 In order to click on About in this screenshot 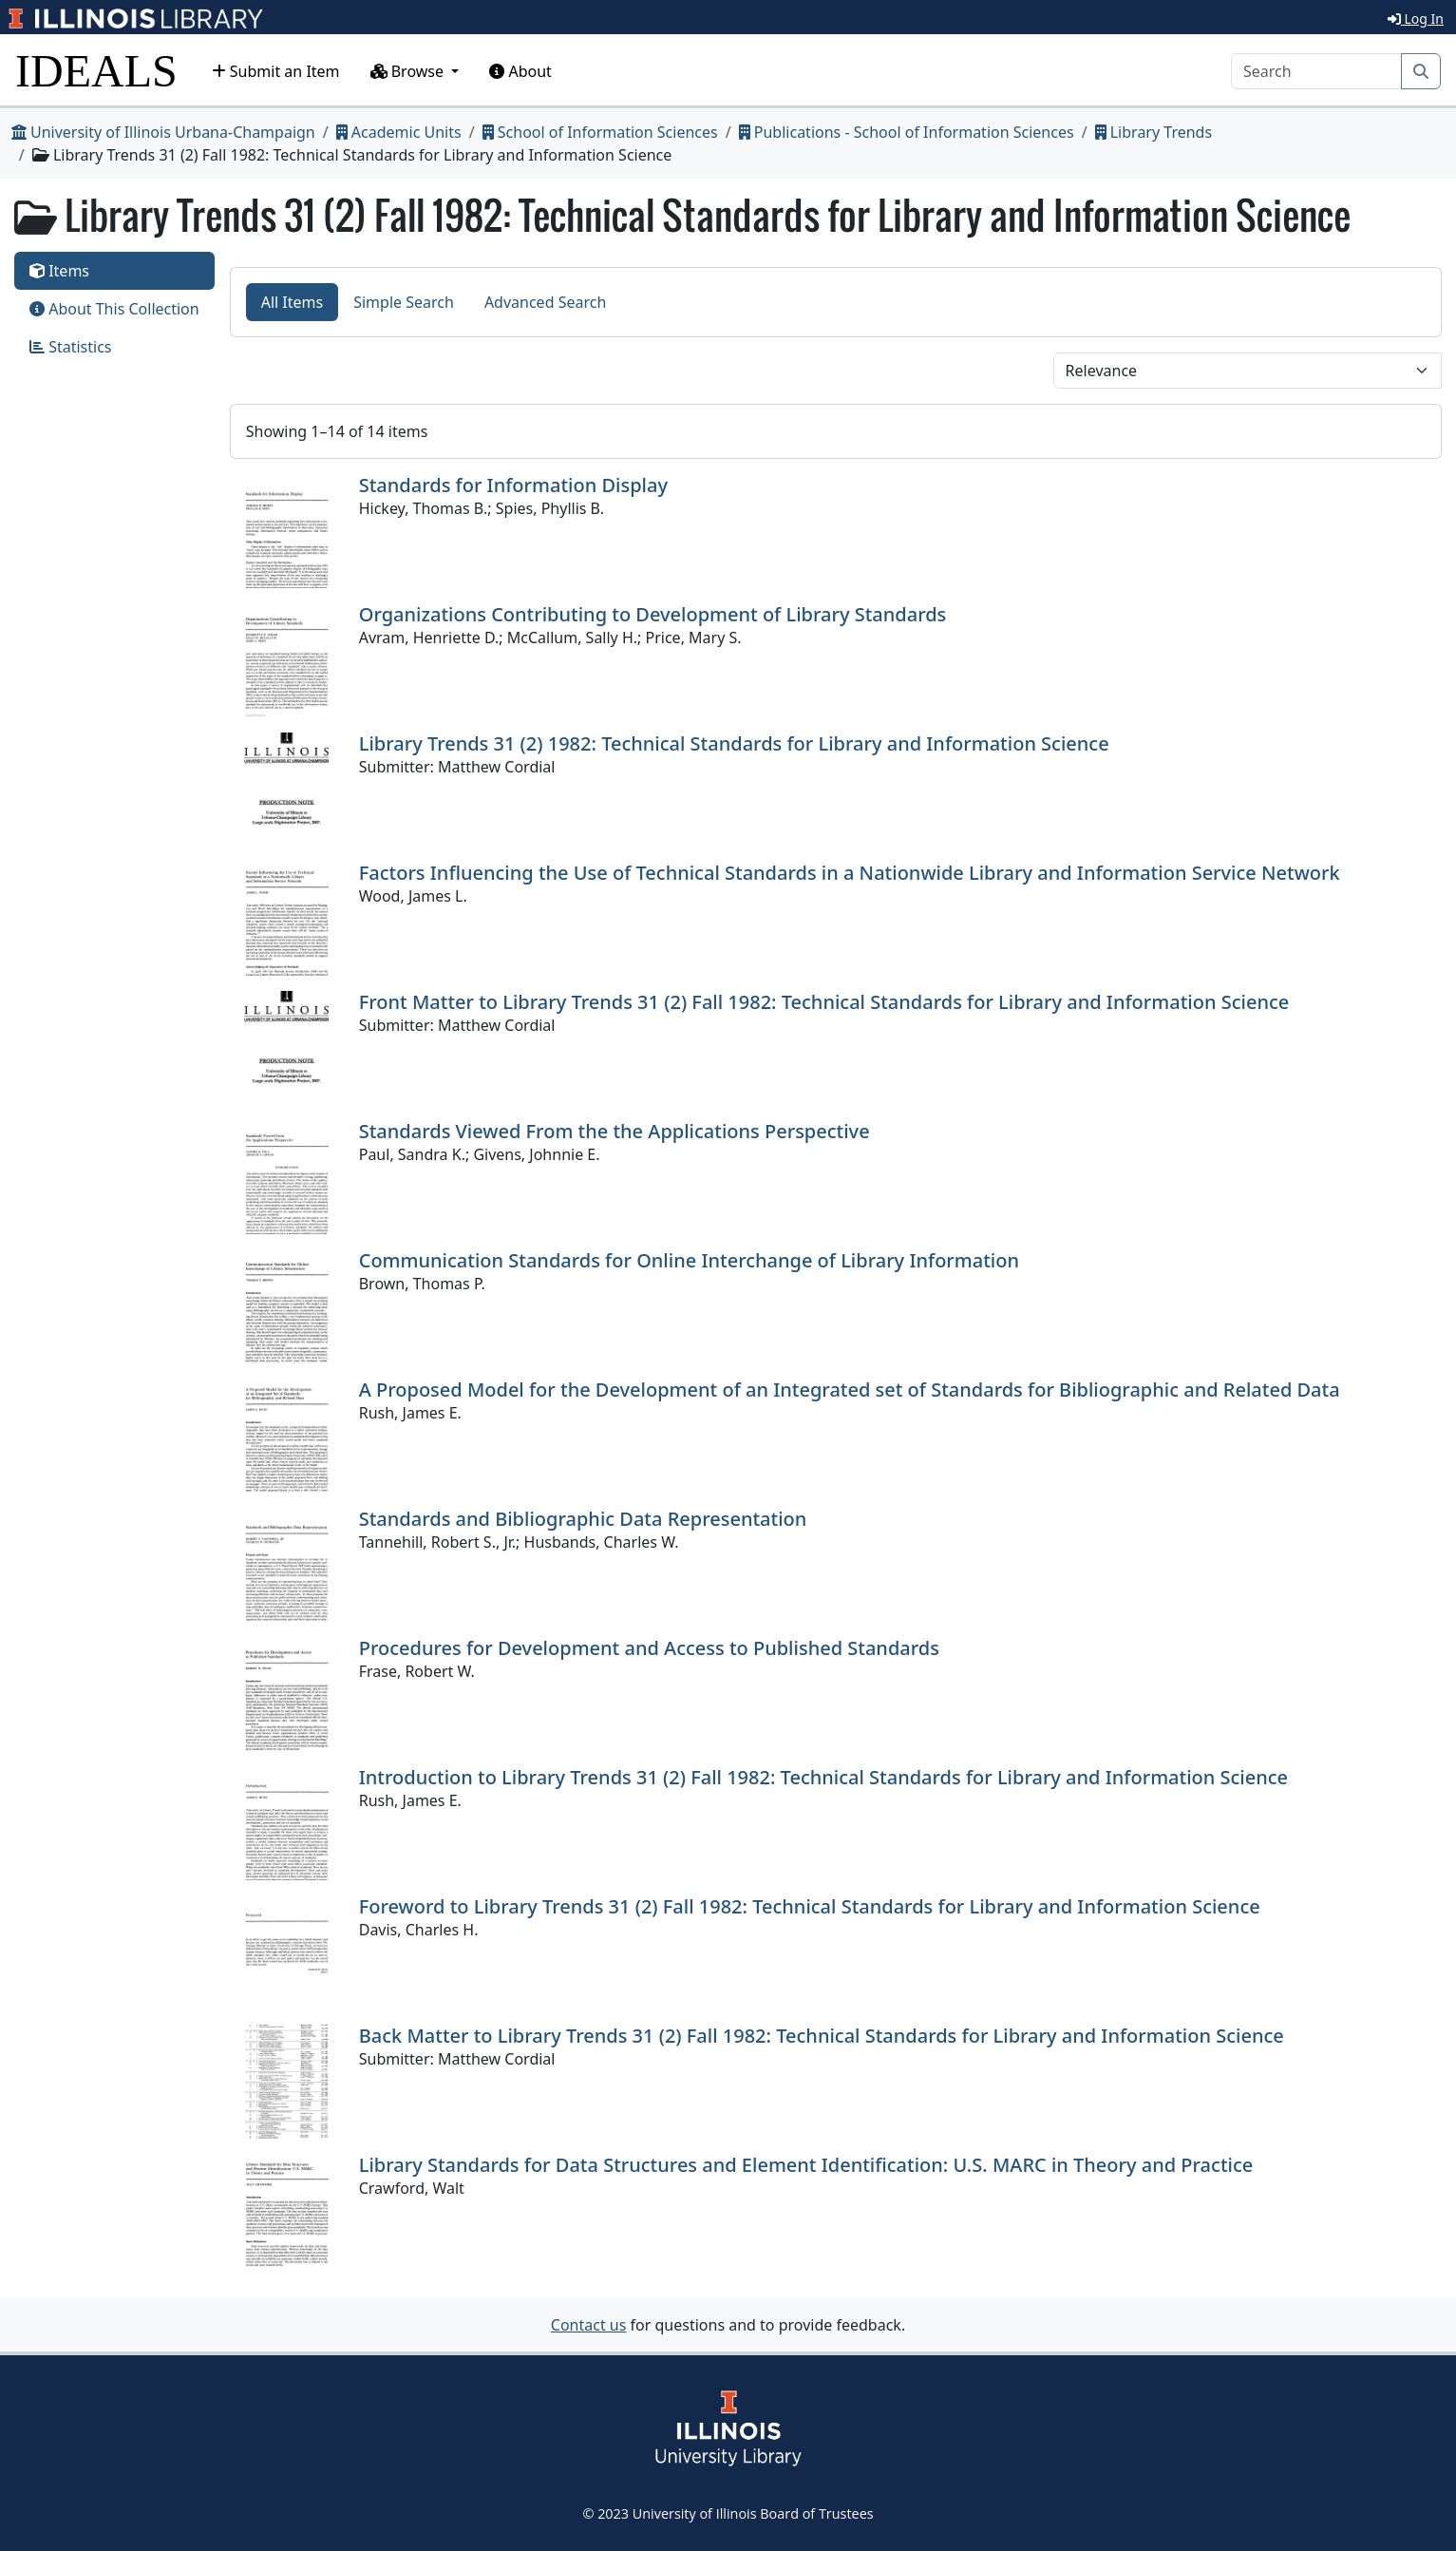, I will do `click(520, 71)`.